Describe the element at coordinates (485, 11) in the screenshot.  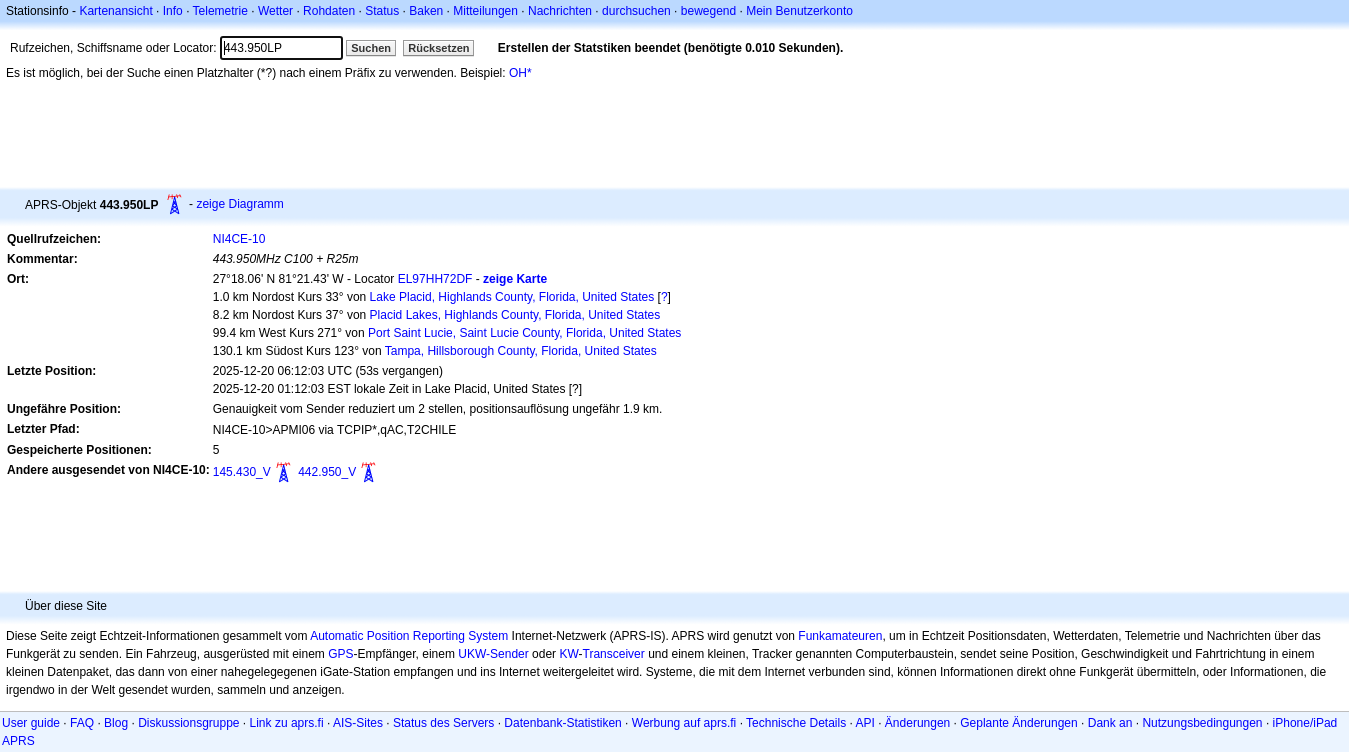
I see `Mitteilungen` at that location.